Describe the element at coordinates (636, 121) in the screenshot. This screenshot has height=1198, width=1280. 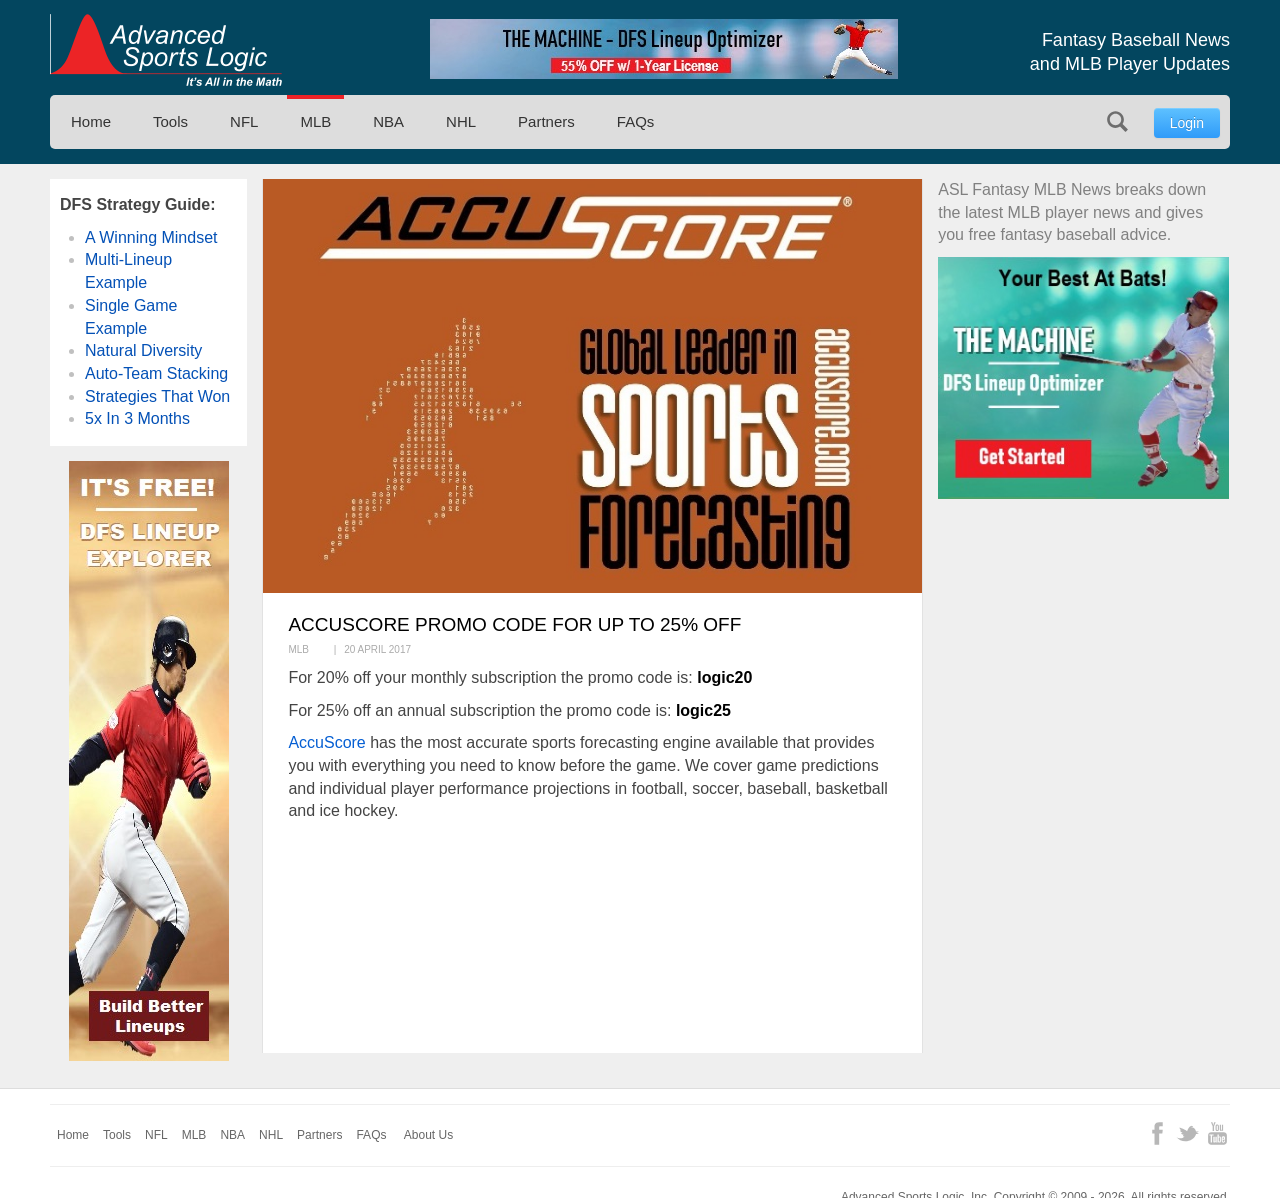
I see `FAQs` at that location.